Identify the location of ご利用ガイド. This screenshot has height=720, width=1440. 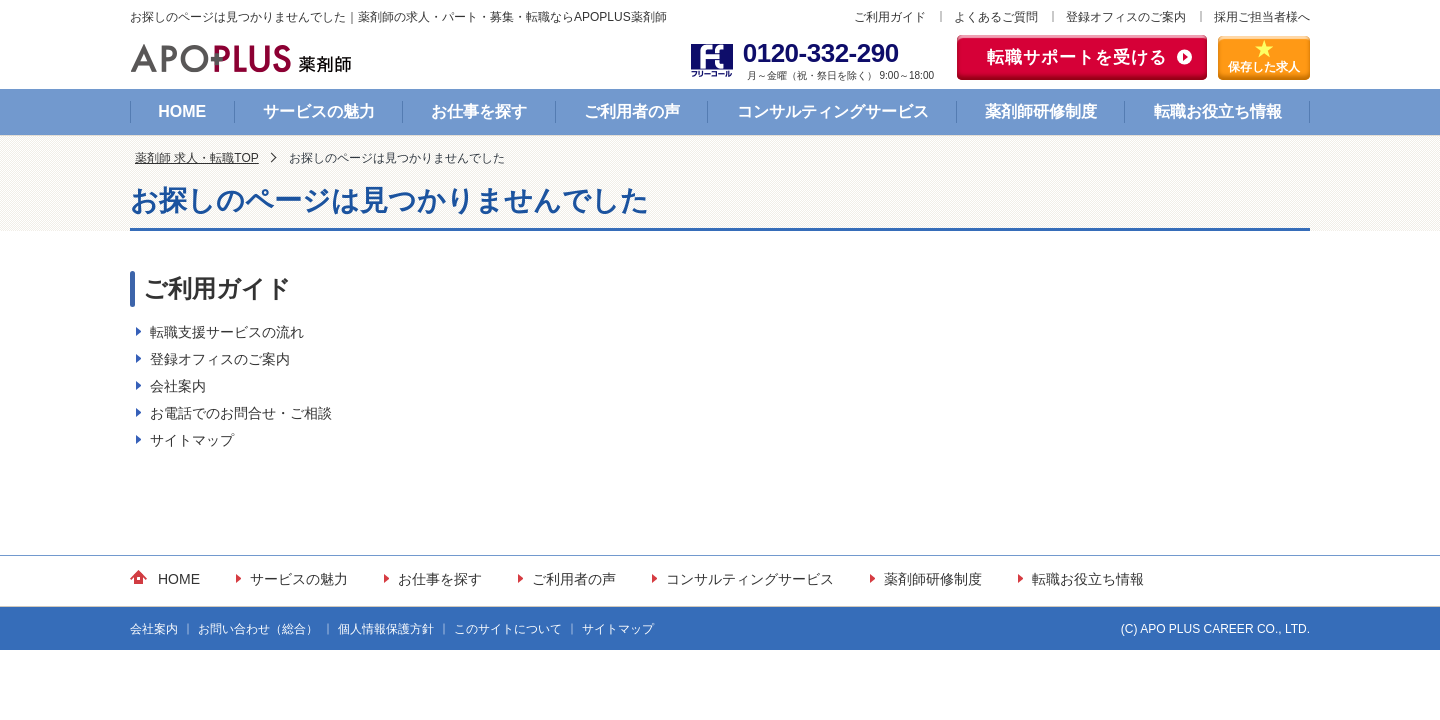
(890, 17).